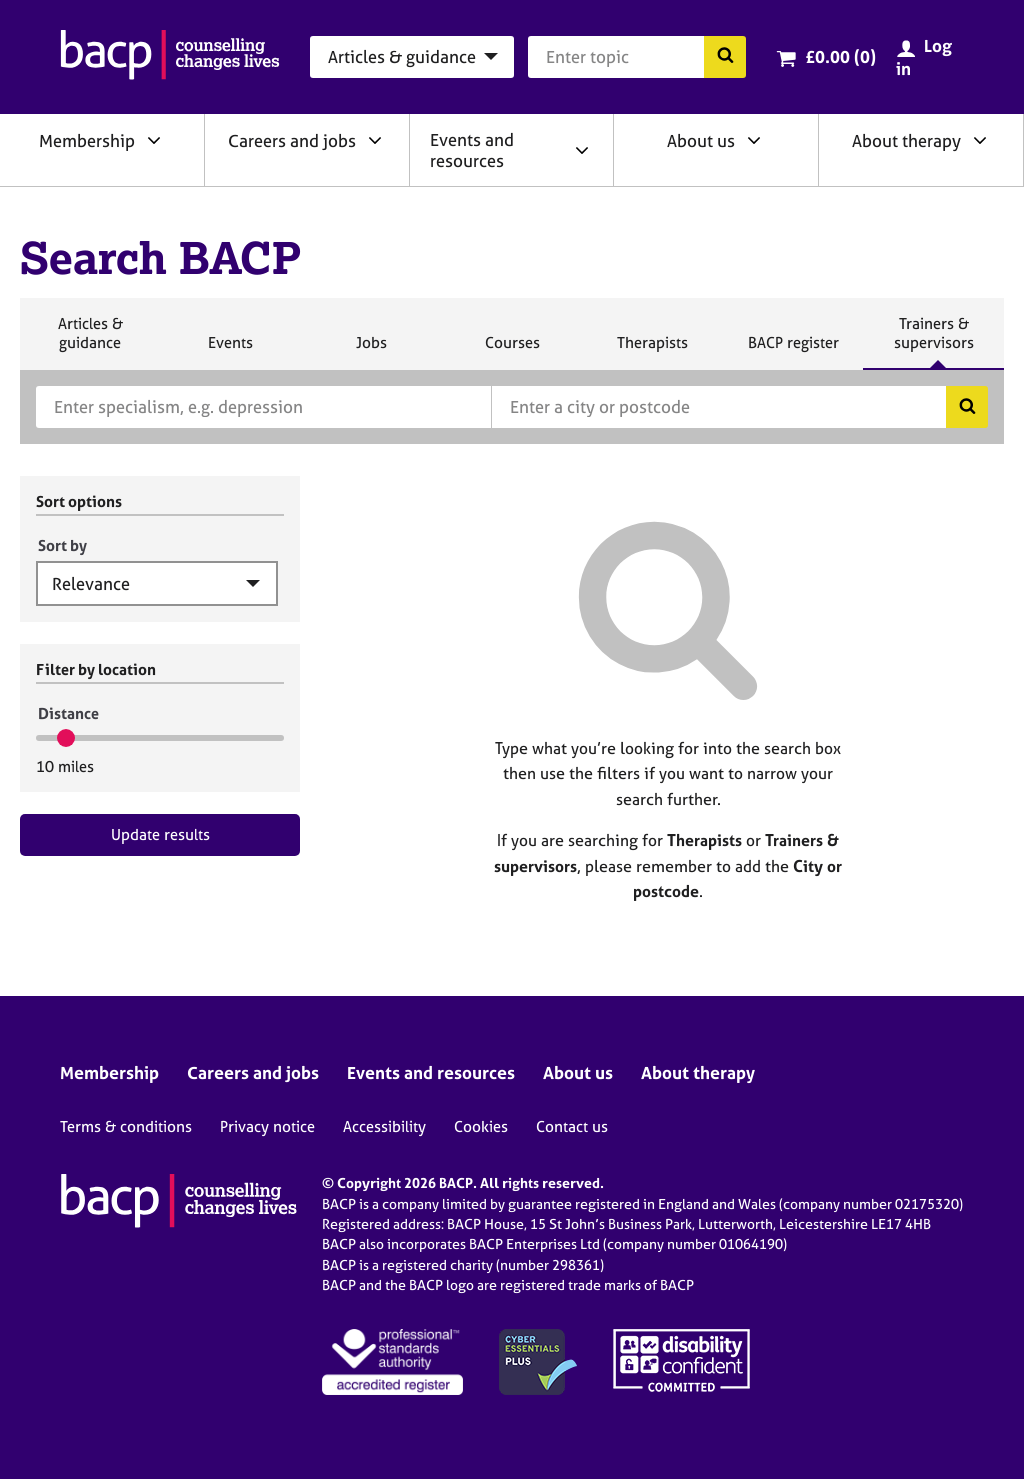  Describe the element at coordinates (481, 1126) in the screenshot. I see `Cookies` at that location.